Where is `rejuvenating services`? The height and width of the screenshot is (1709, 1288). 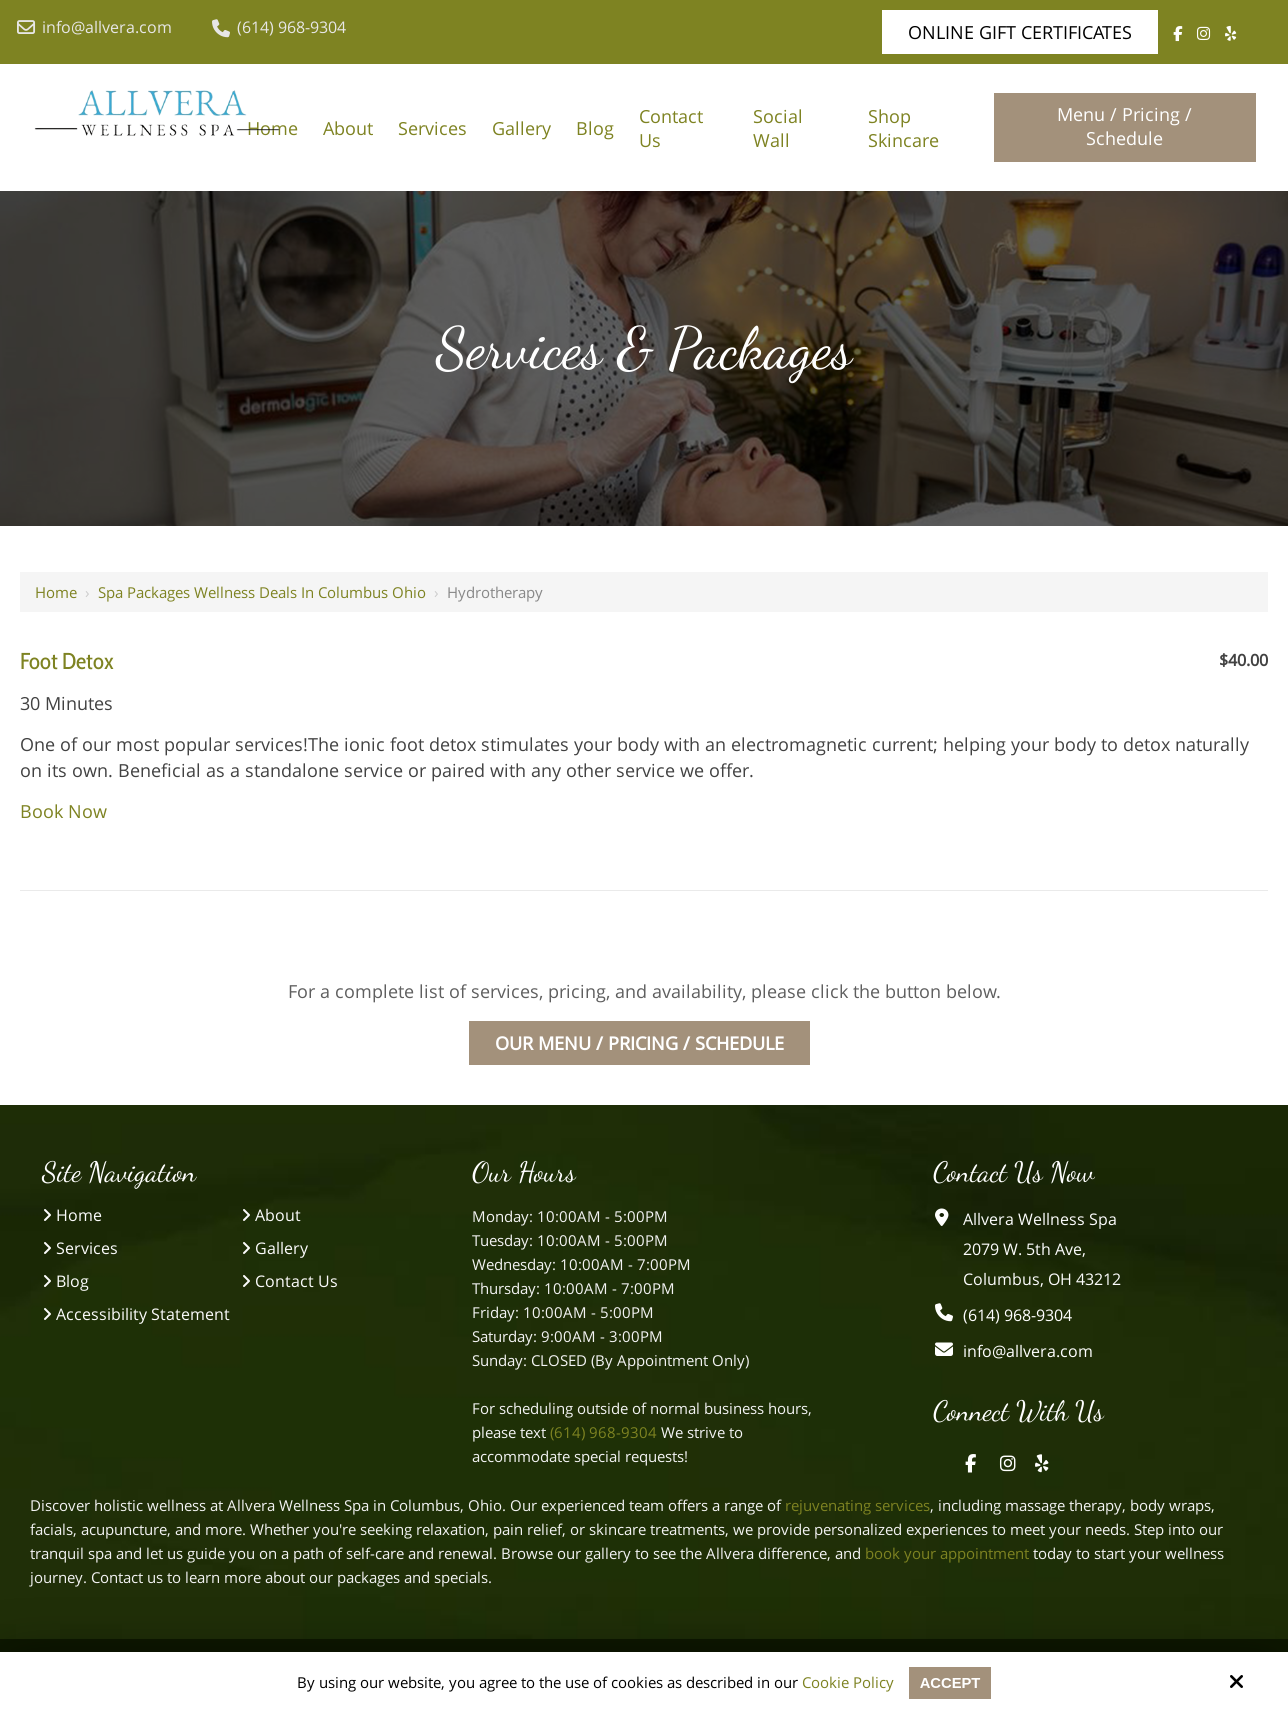
rejuvenating services is located at coordinates (857, 1505).